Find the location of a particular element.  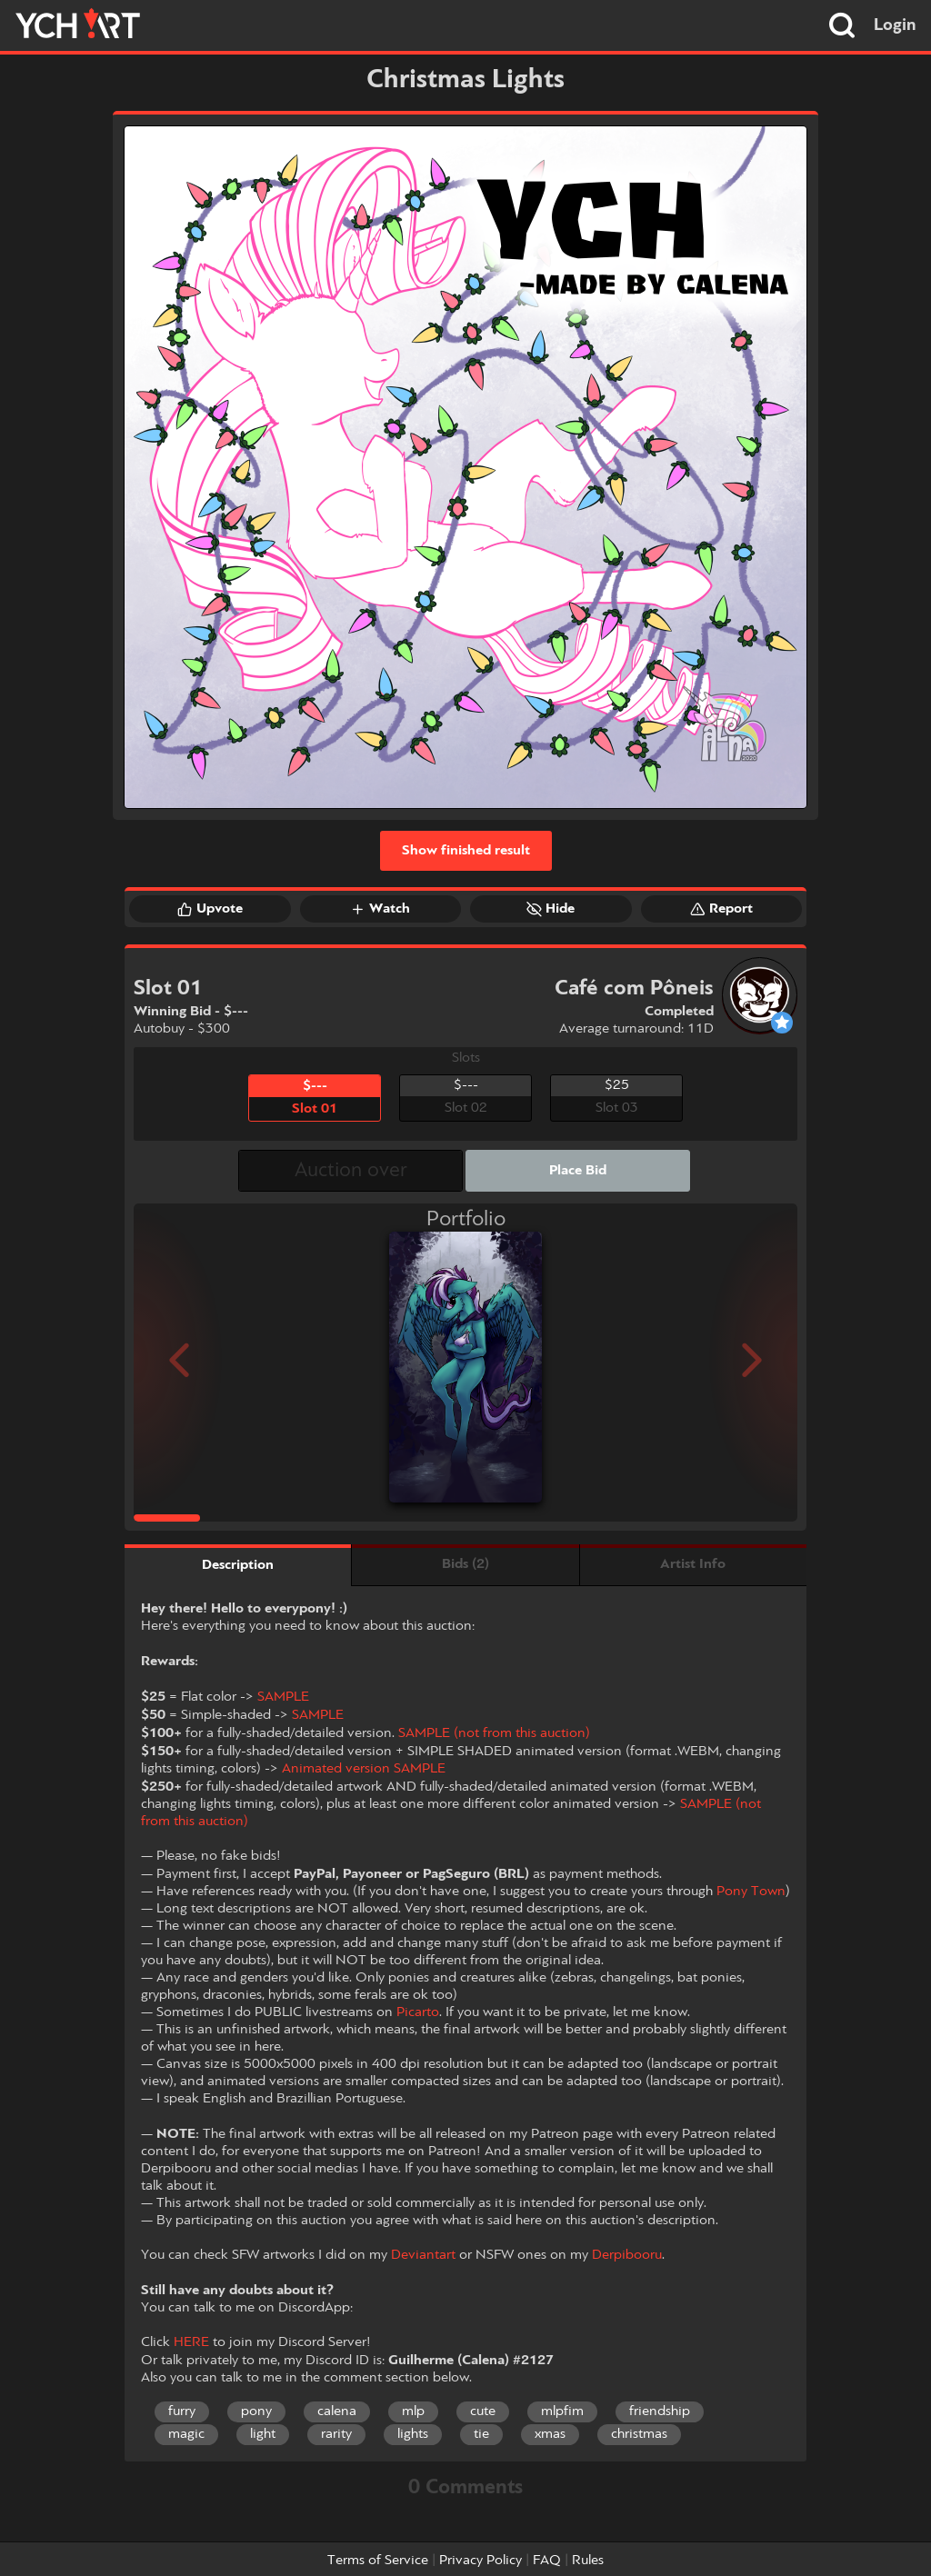

Hide is located at coordinates (550, 909).